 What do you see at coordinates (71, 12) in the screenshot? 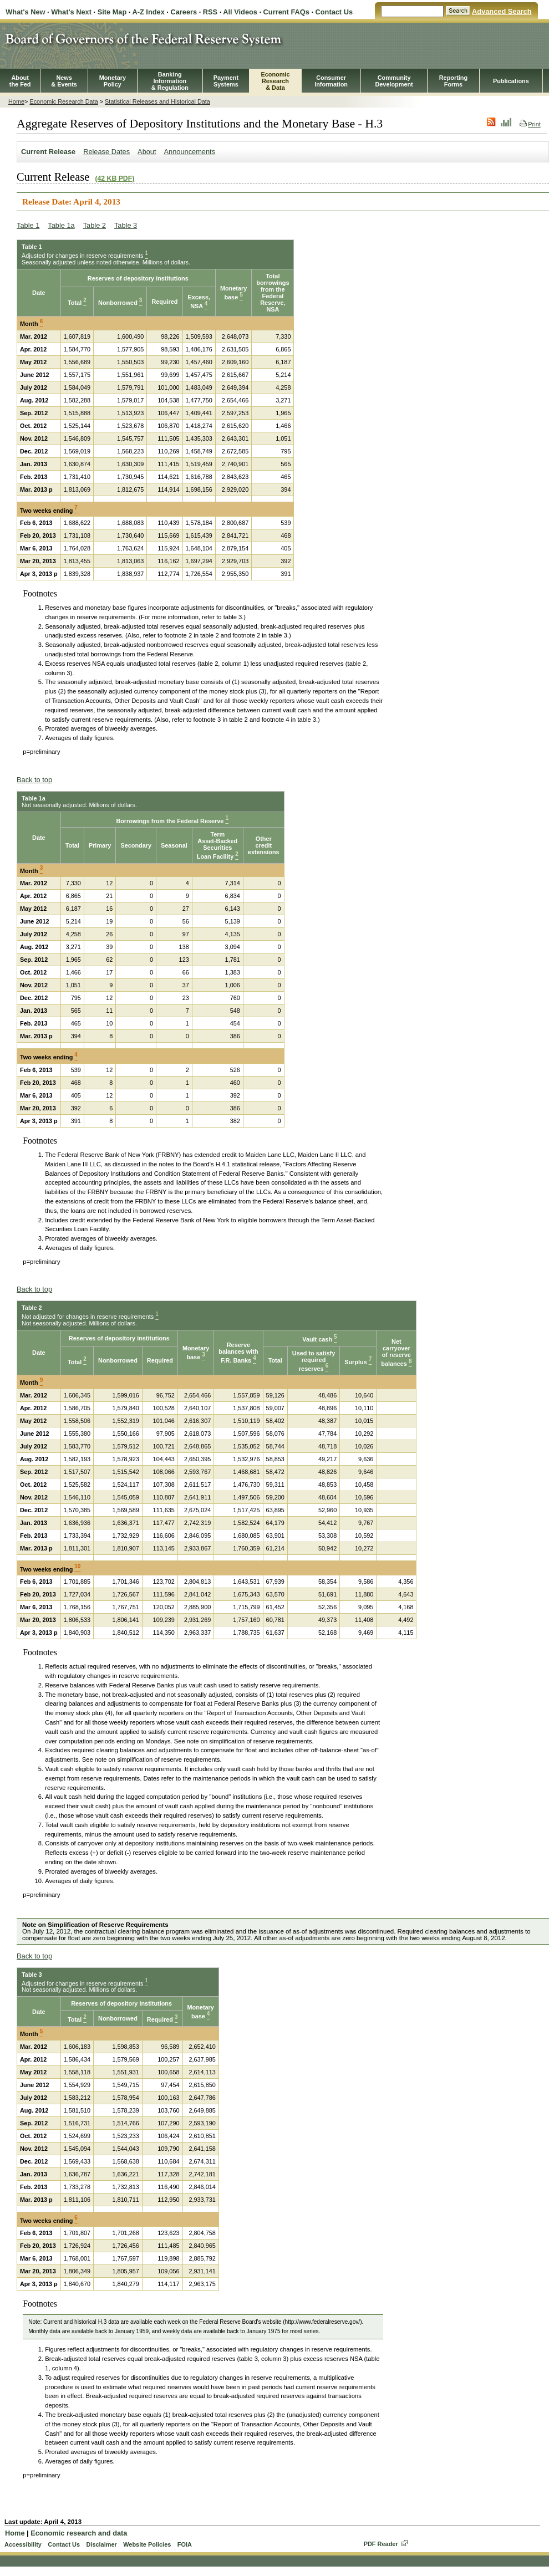
I see `What's Next` at bounding box center [71, 12].